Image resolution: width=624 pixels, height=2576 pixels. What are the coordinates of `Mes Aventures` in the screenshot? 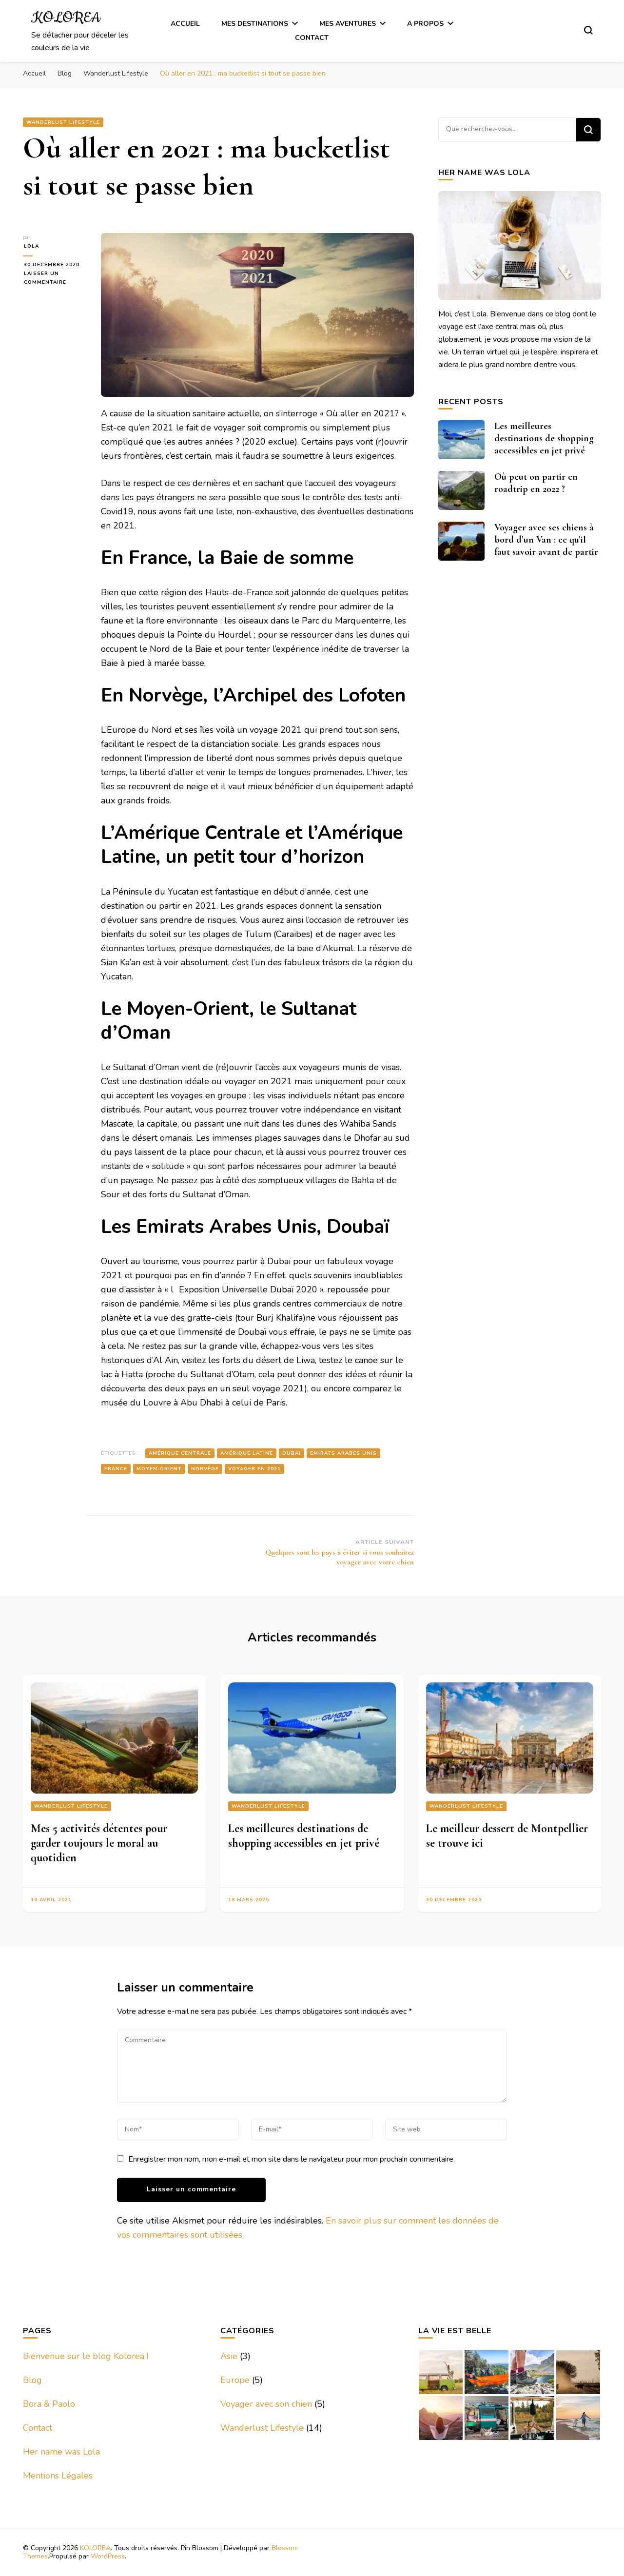 It's located at (347, 23).